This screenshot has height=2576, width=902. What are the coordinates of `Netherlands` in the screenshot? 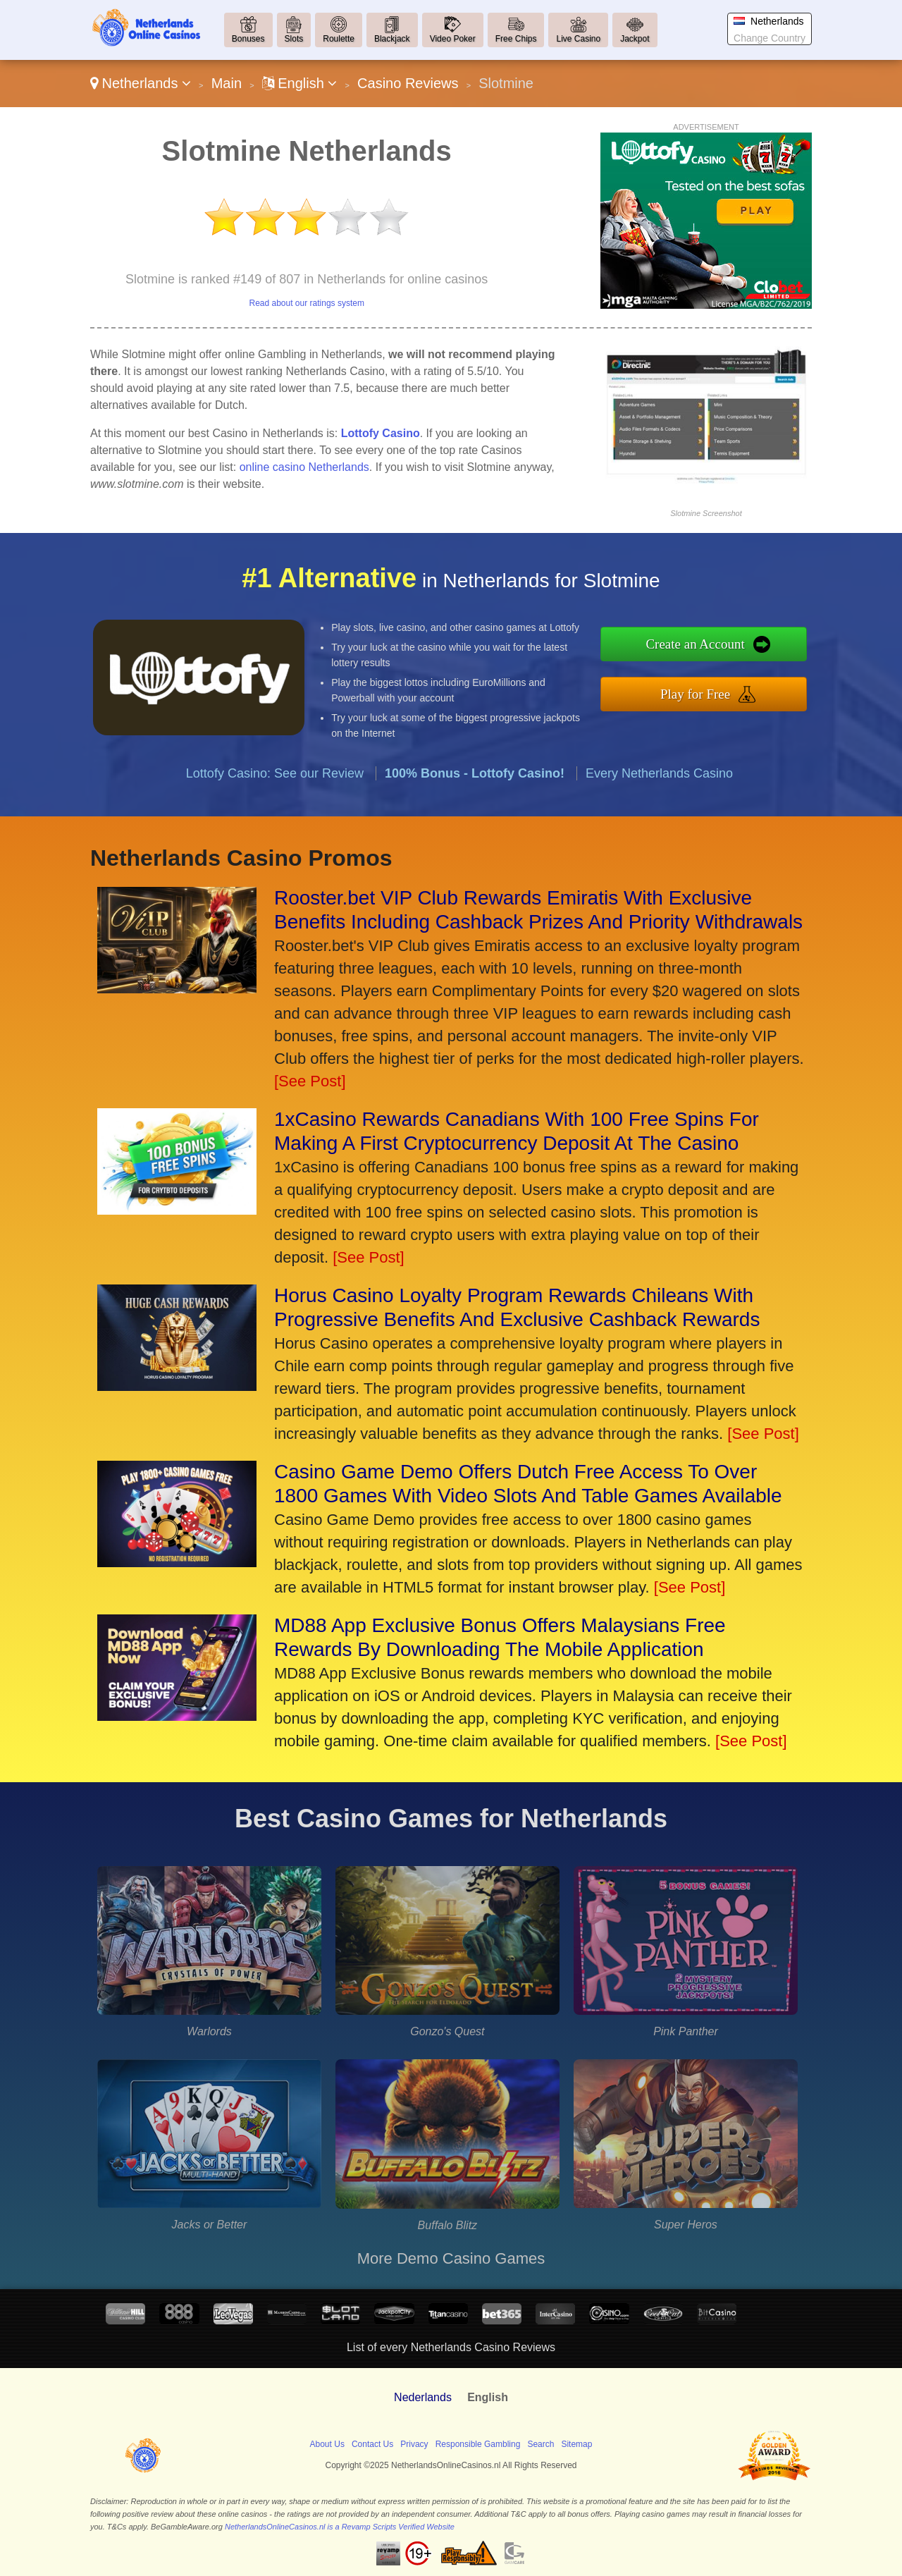 It's located at (140, 83).